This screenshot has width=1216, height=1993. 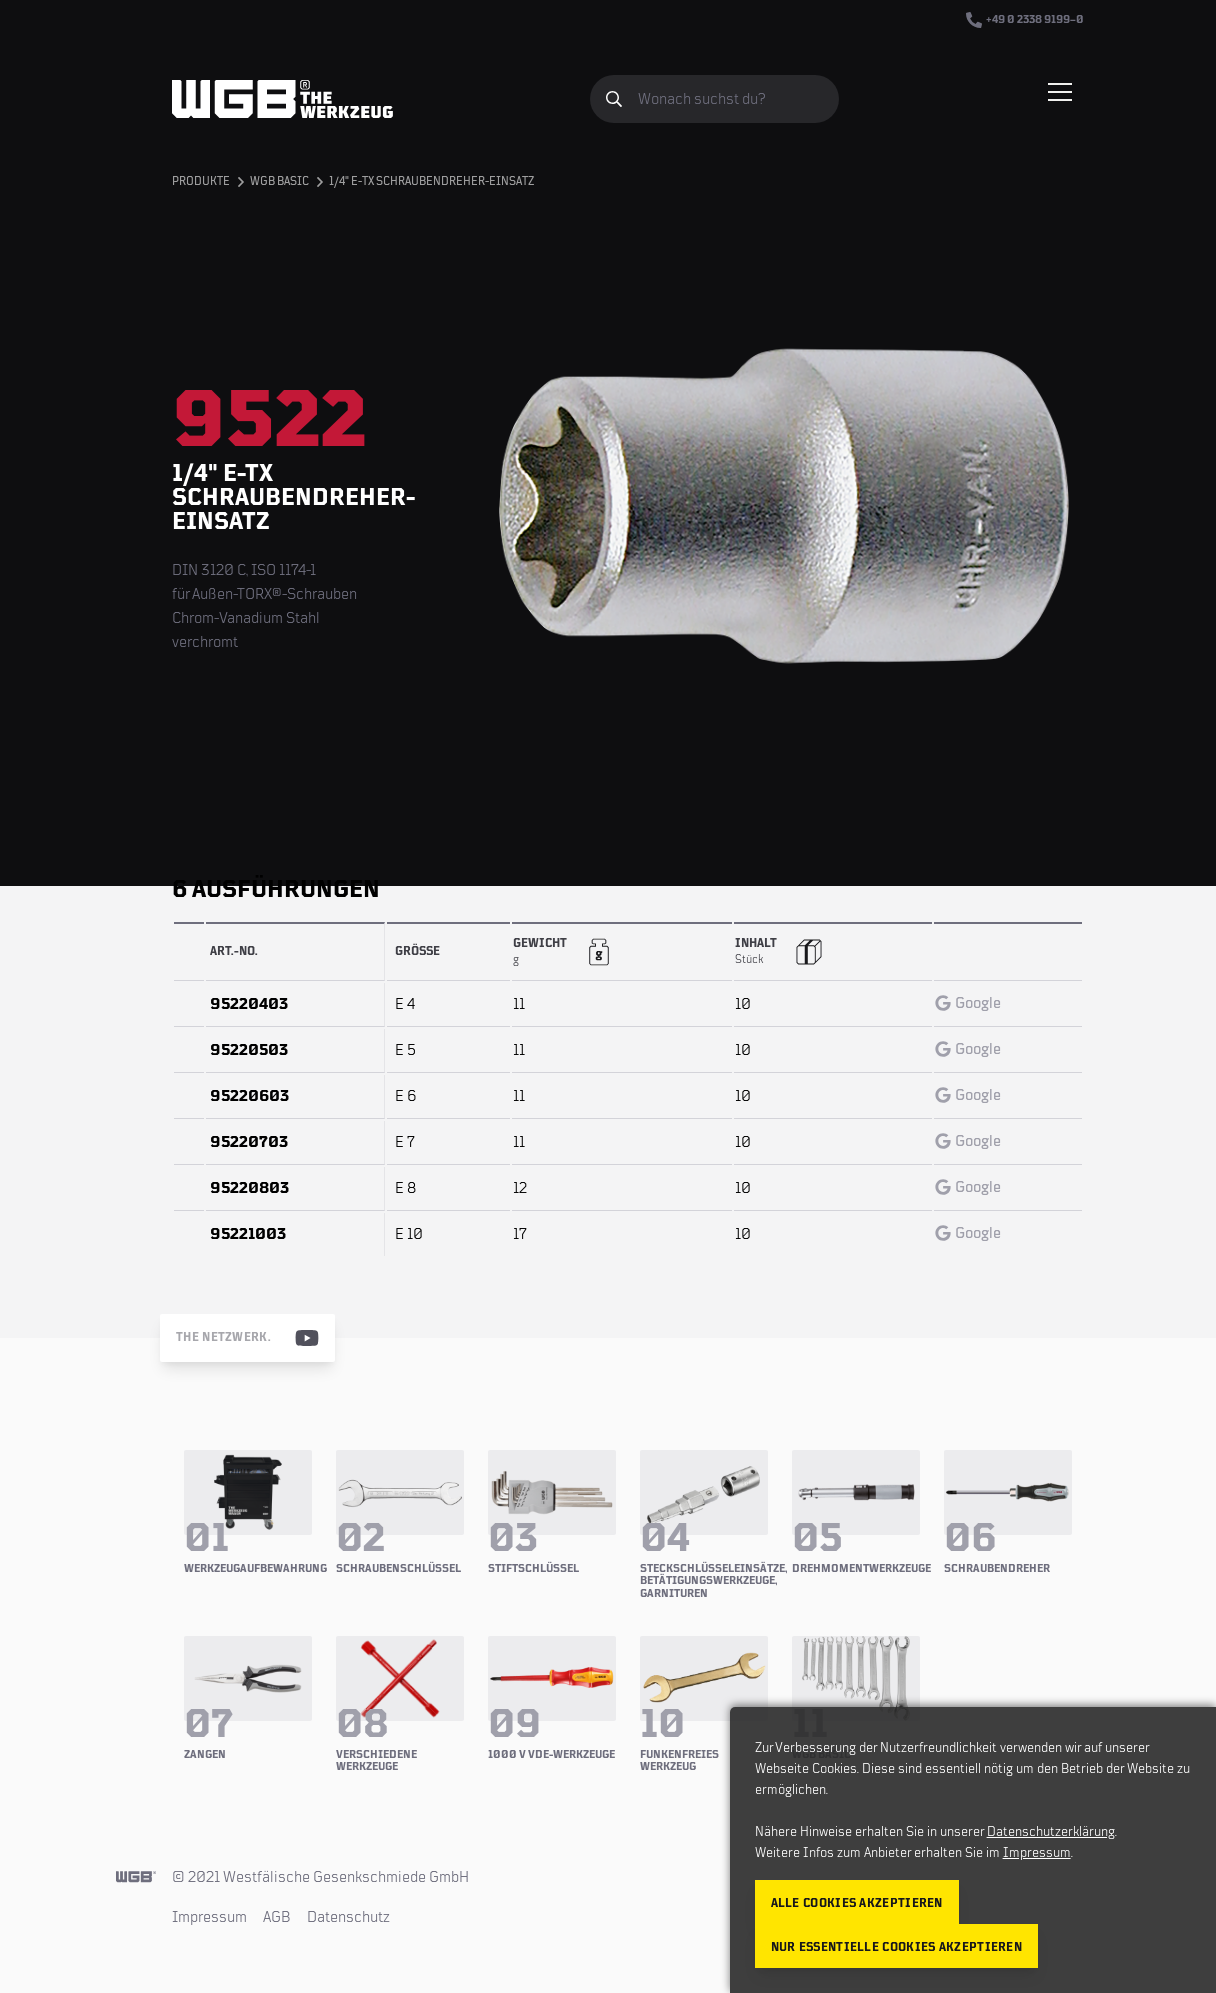 I want to click on Google, so click(x=968, y=1003).